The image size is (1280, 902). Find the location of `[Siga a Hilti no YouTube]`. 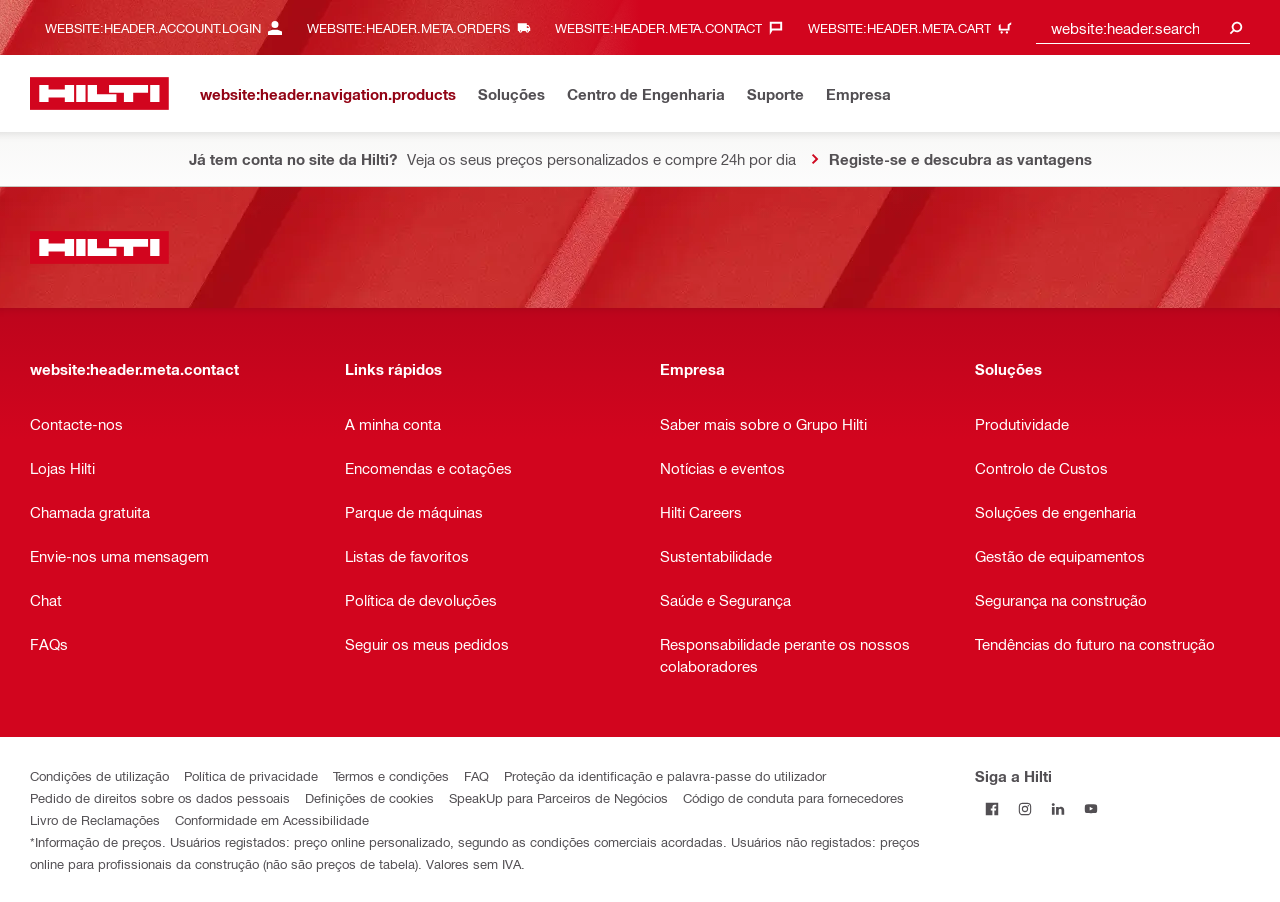

[Siga a Hilti no YouTube] is located at coordinates (1090, 808).